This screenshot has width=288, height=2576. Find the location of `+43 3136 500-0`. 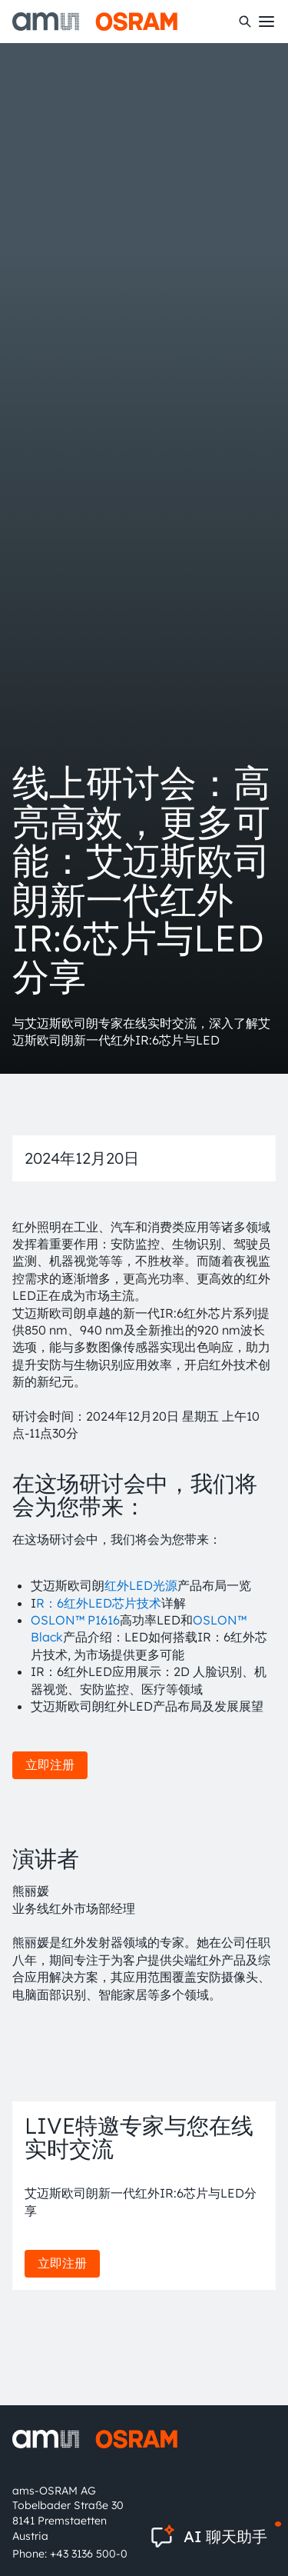

+43 3136 500-0 is located at coordinates (88, 2554).